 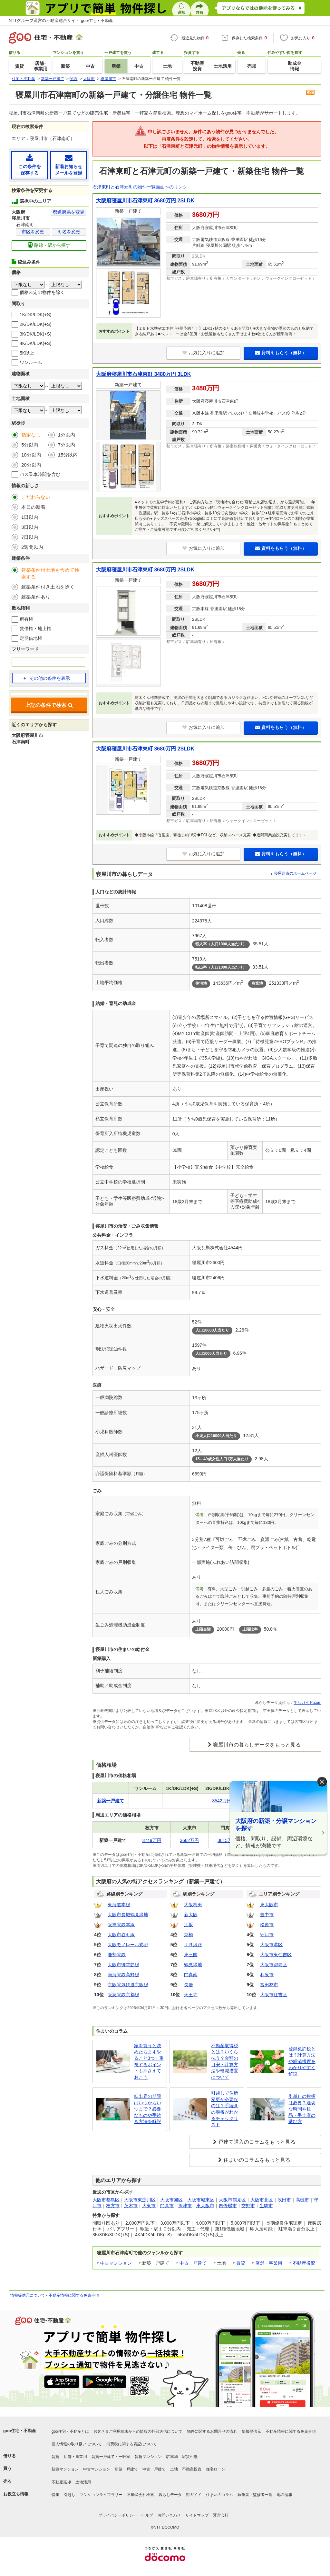 I want to click on 生駒市, so click(x=266, y=2205).